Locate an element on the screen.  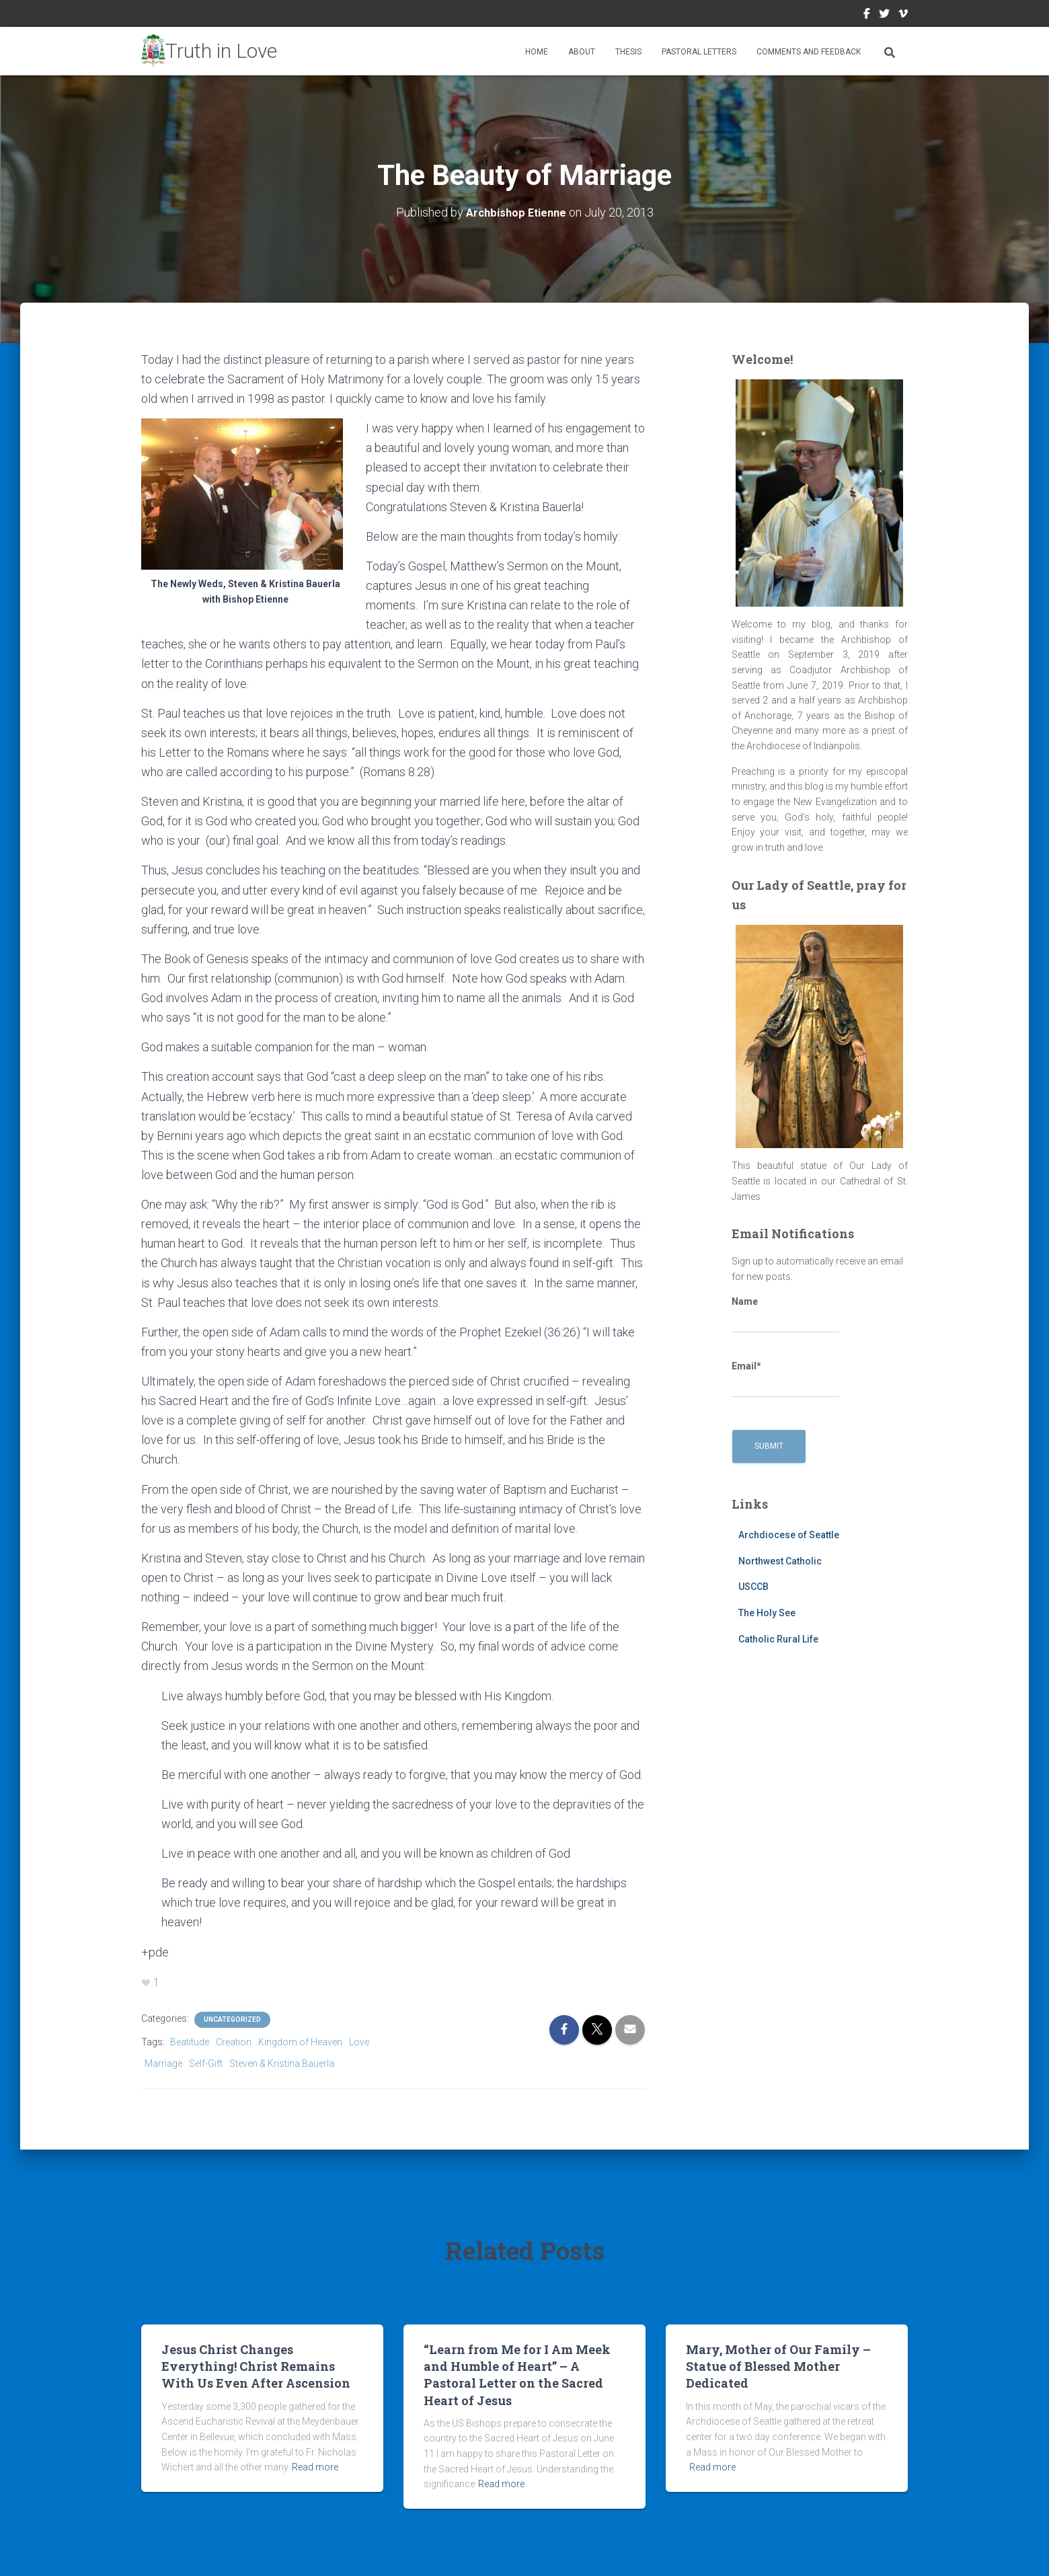
Northwest Catholic is located at coordinates (780, 1561).